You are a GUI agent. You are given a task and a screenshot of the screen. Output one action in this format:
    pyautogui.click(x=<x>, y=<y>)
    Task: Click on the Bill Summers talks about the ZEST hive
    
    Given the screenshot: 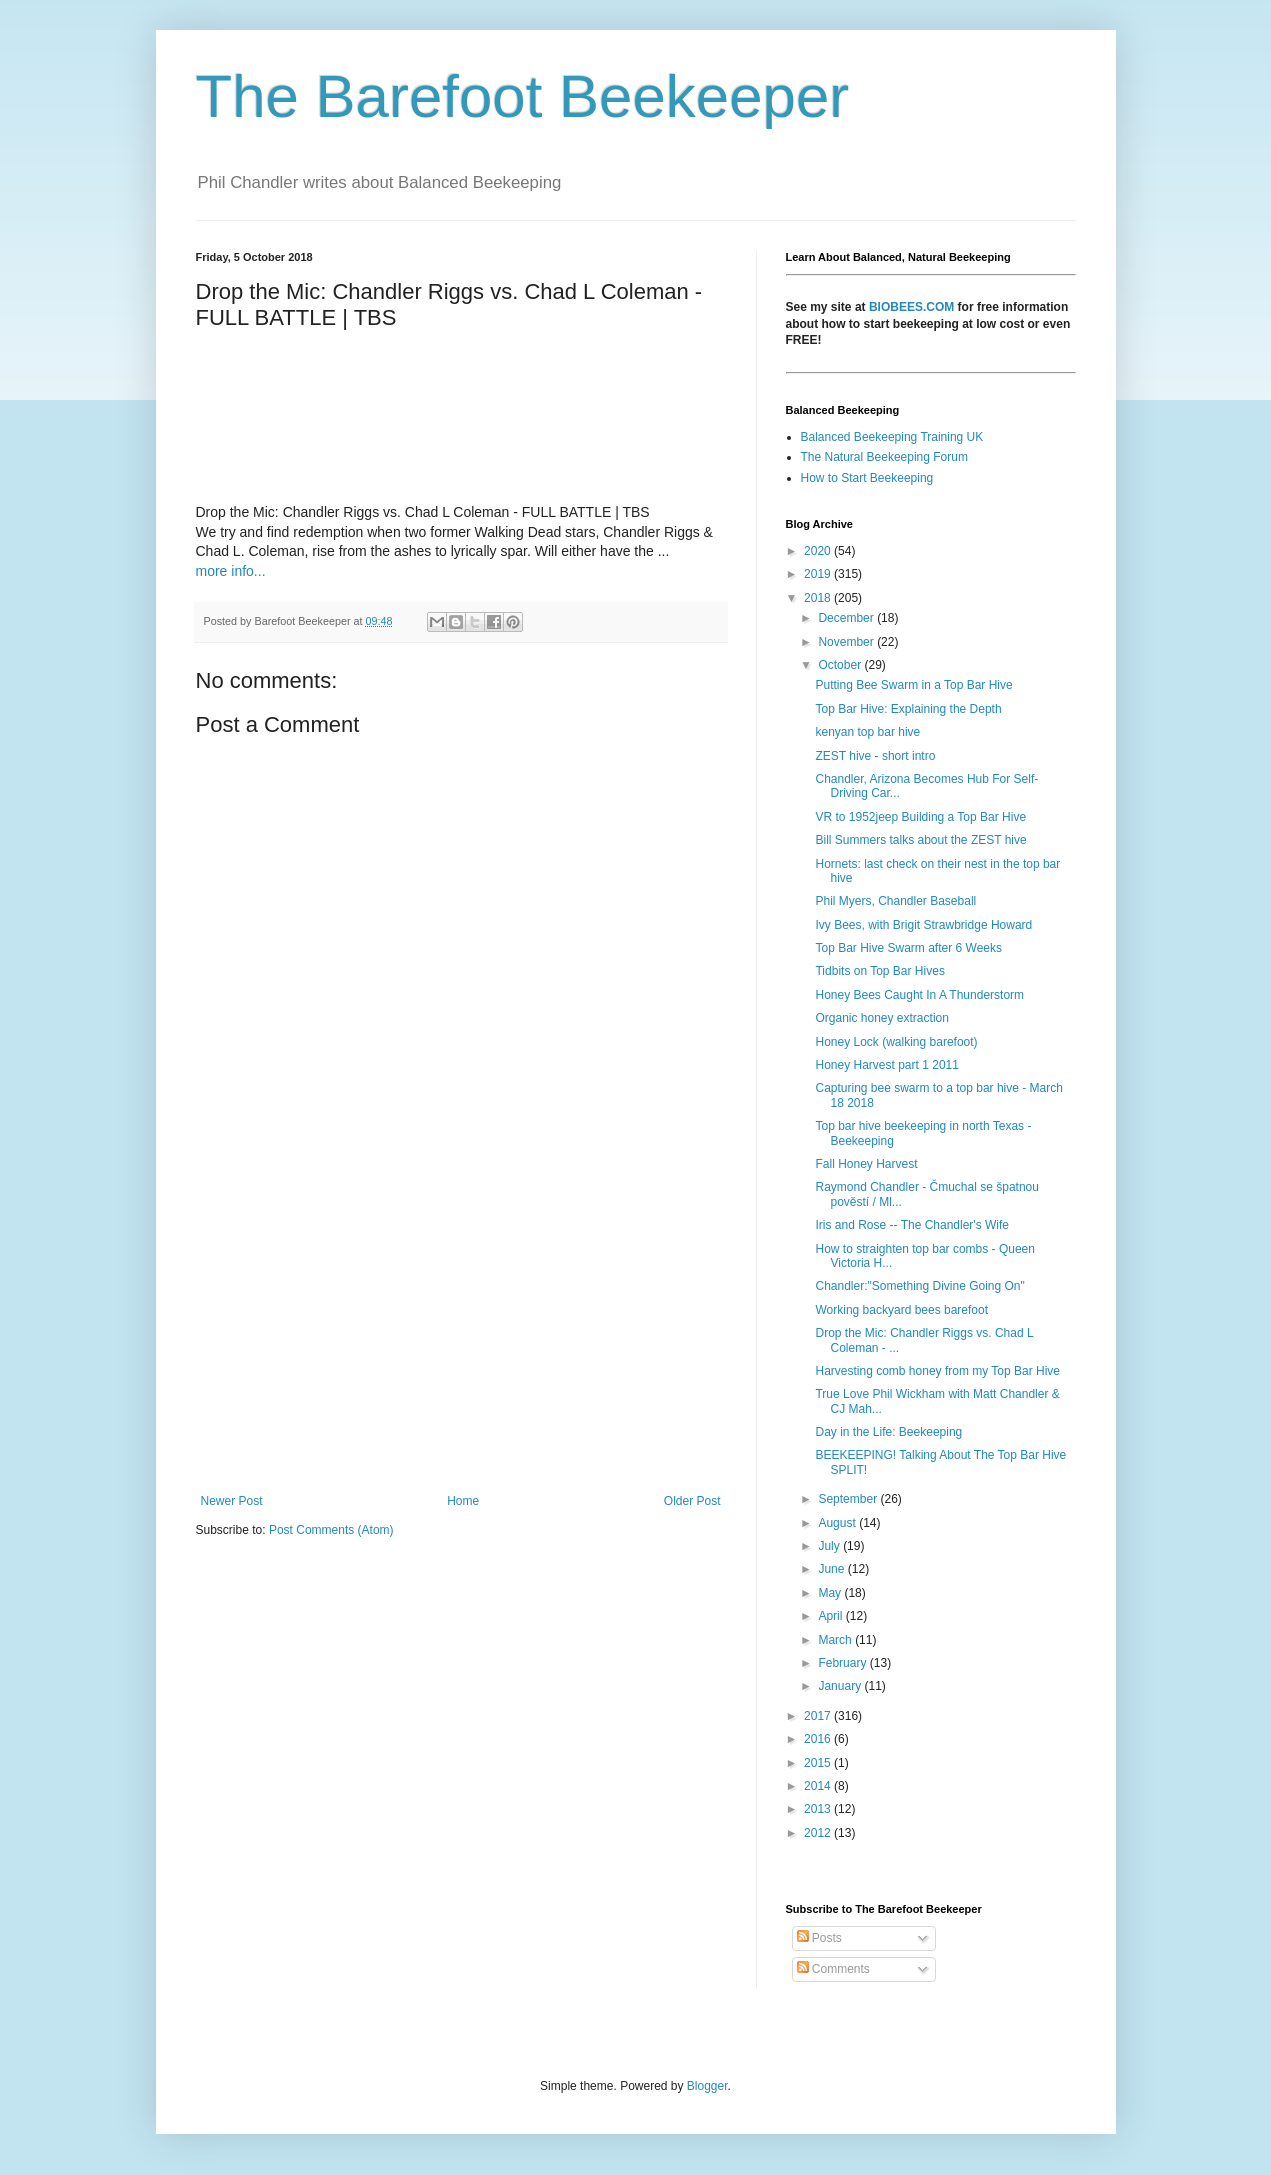 What is the action you would take?
    pyautogui.click(x=920, y=840)
    